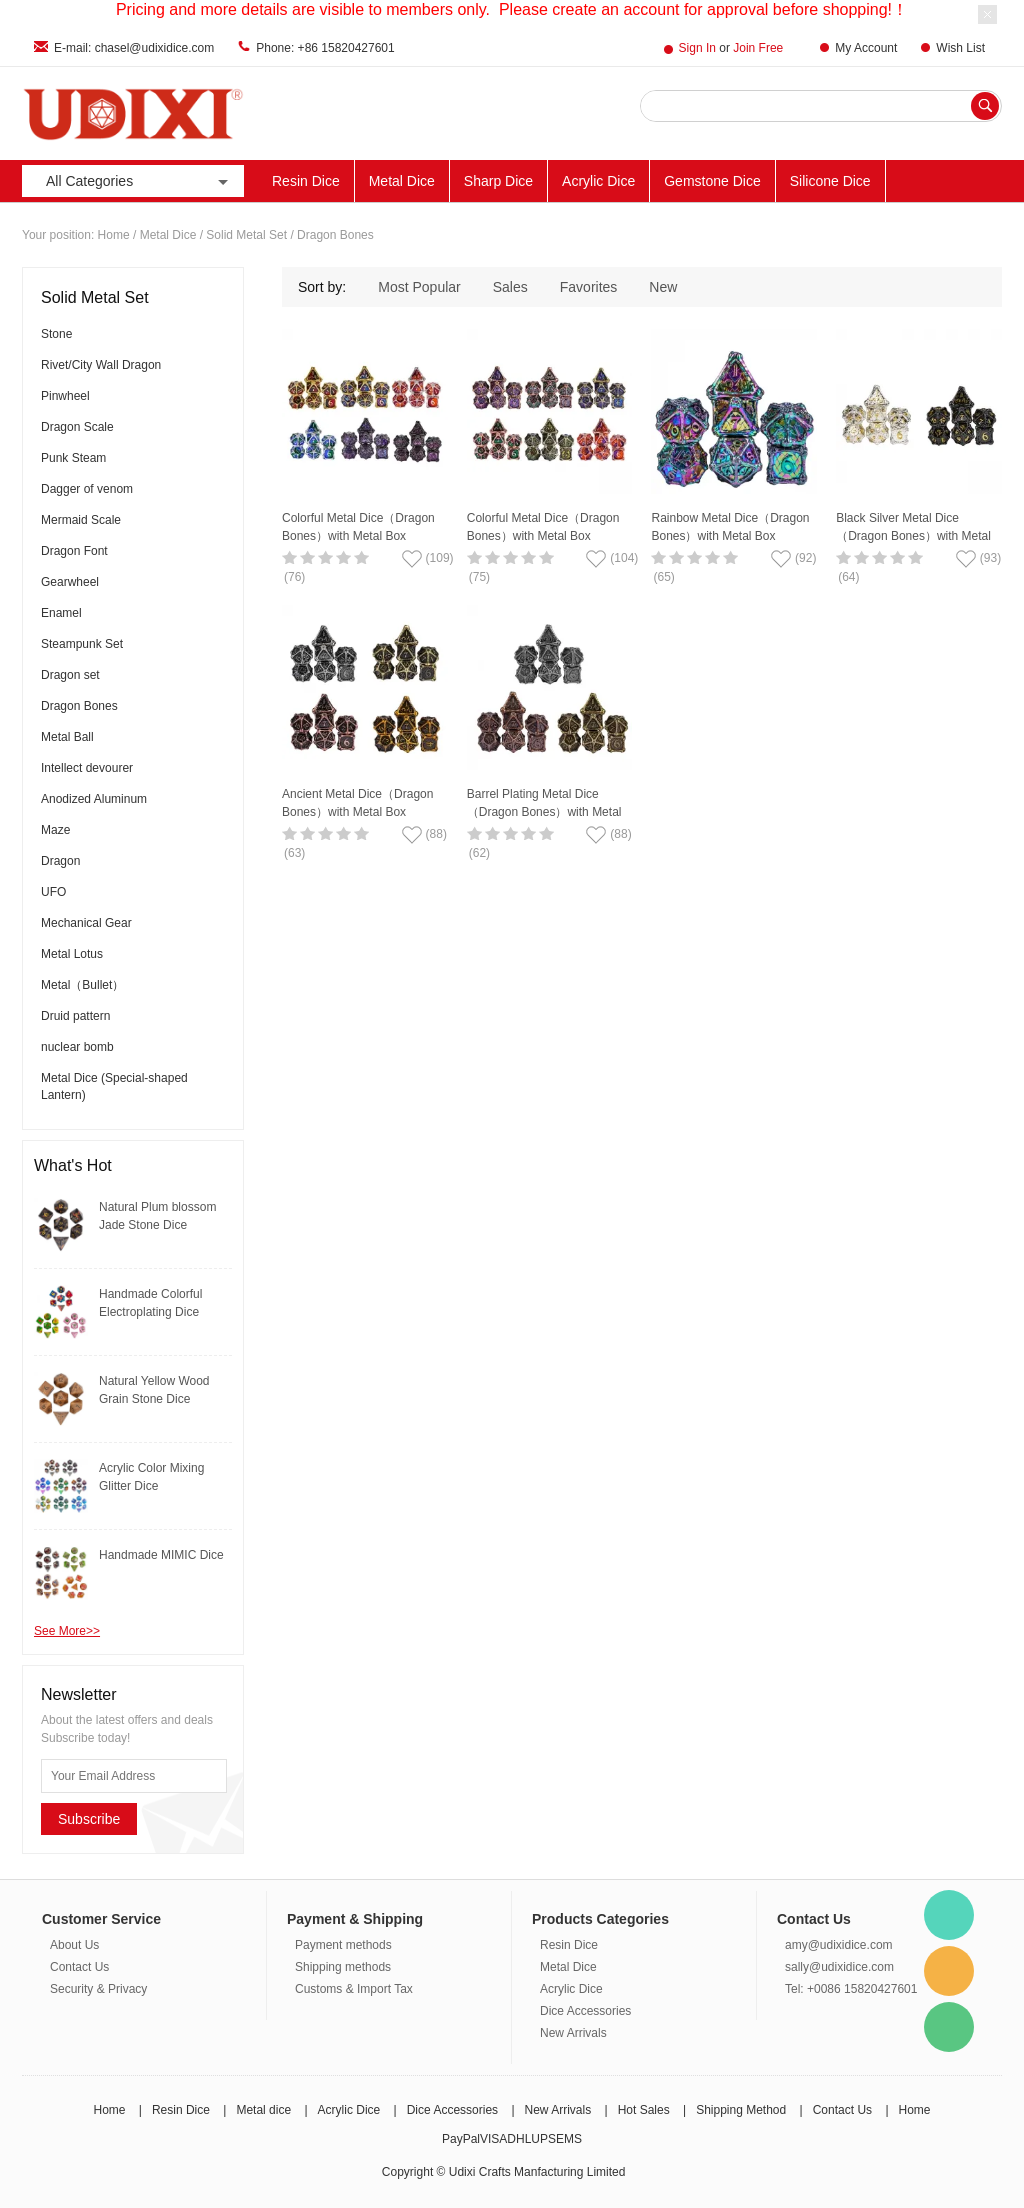  I want to click on Silicone Dice, so click(830, 181).